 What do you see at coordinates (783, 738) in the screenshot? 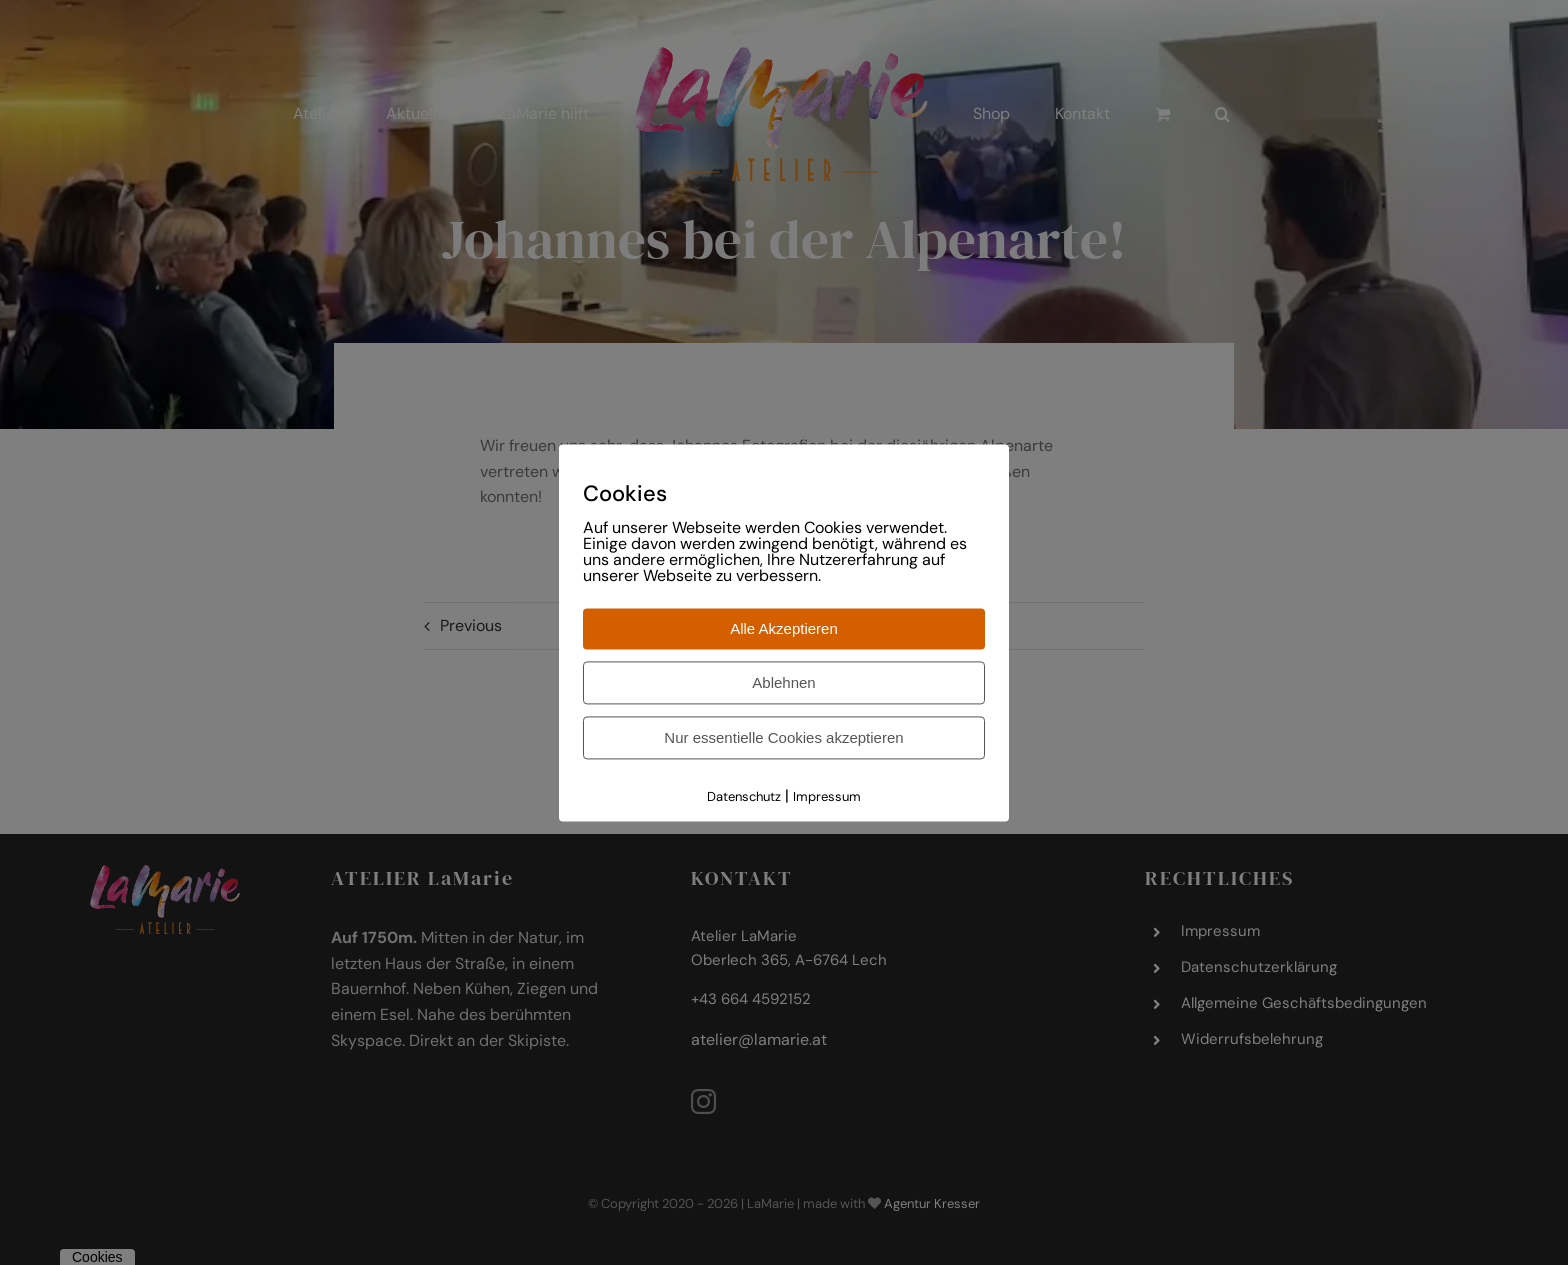
I see `Nur essentielle Cookies akzeptieren` at bounding box center [783, 738].